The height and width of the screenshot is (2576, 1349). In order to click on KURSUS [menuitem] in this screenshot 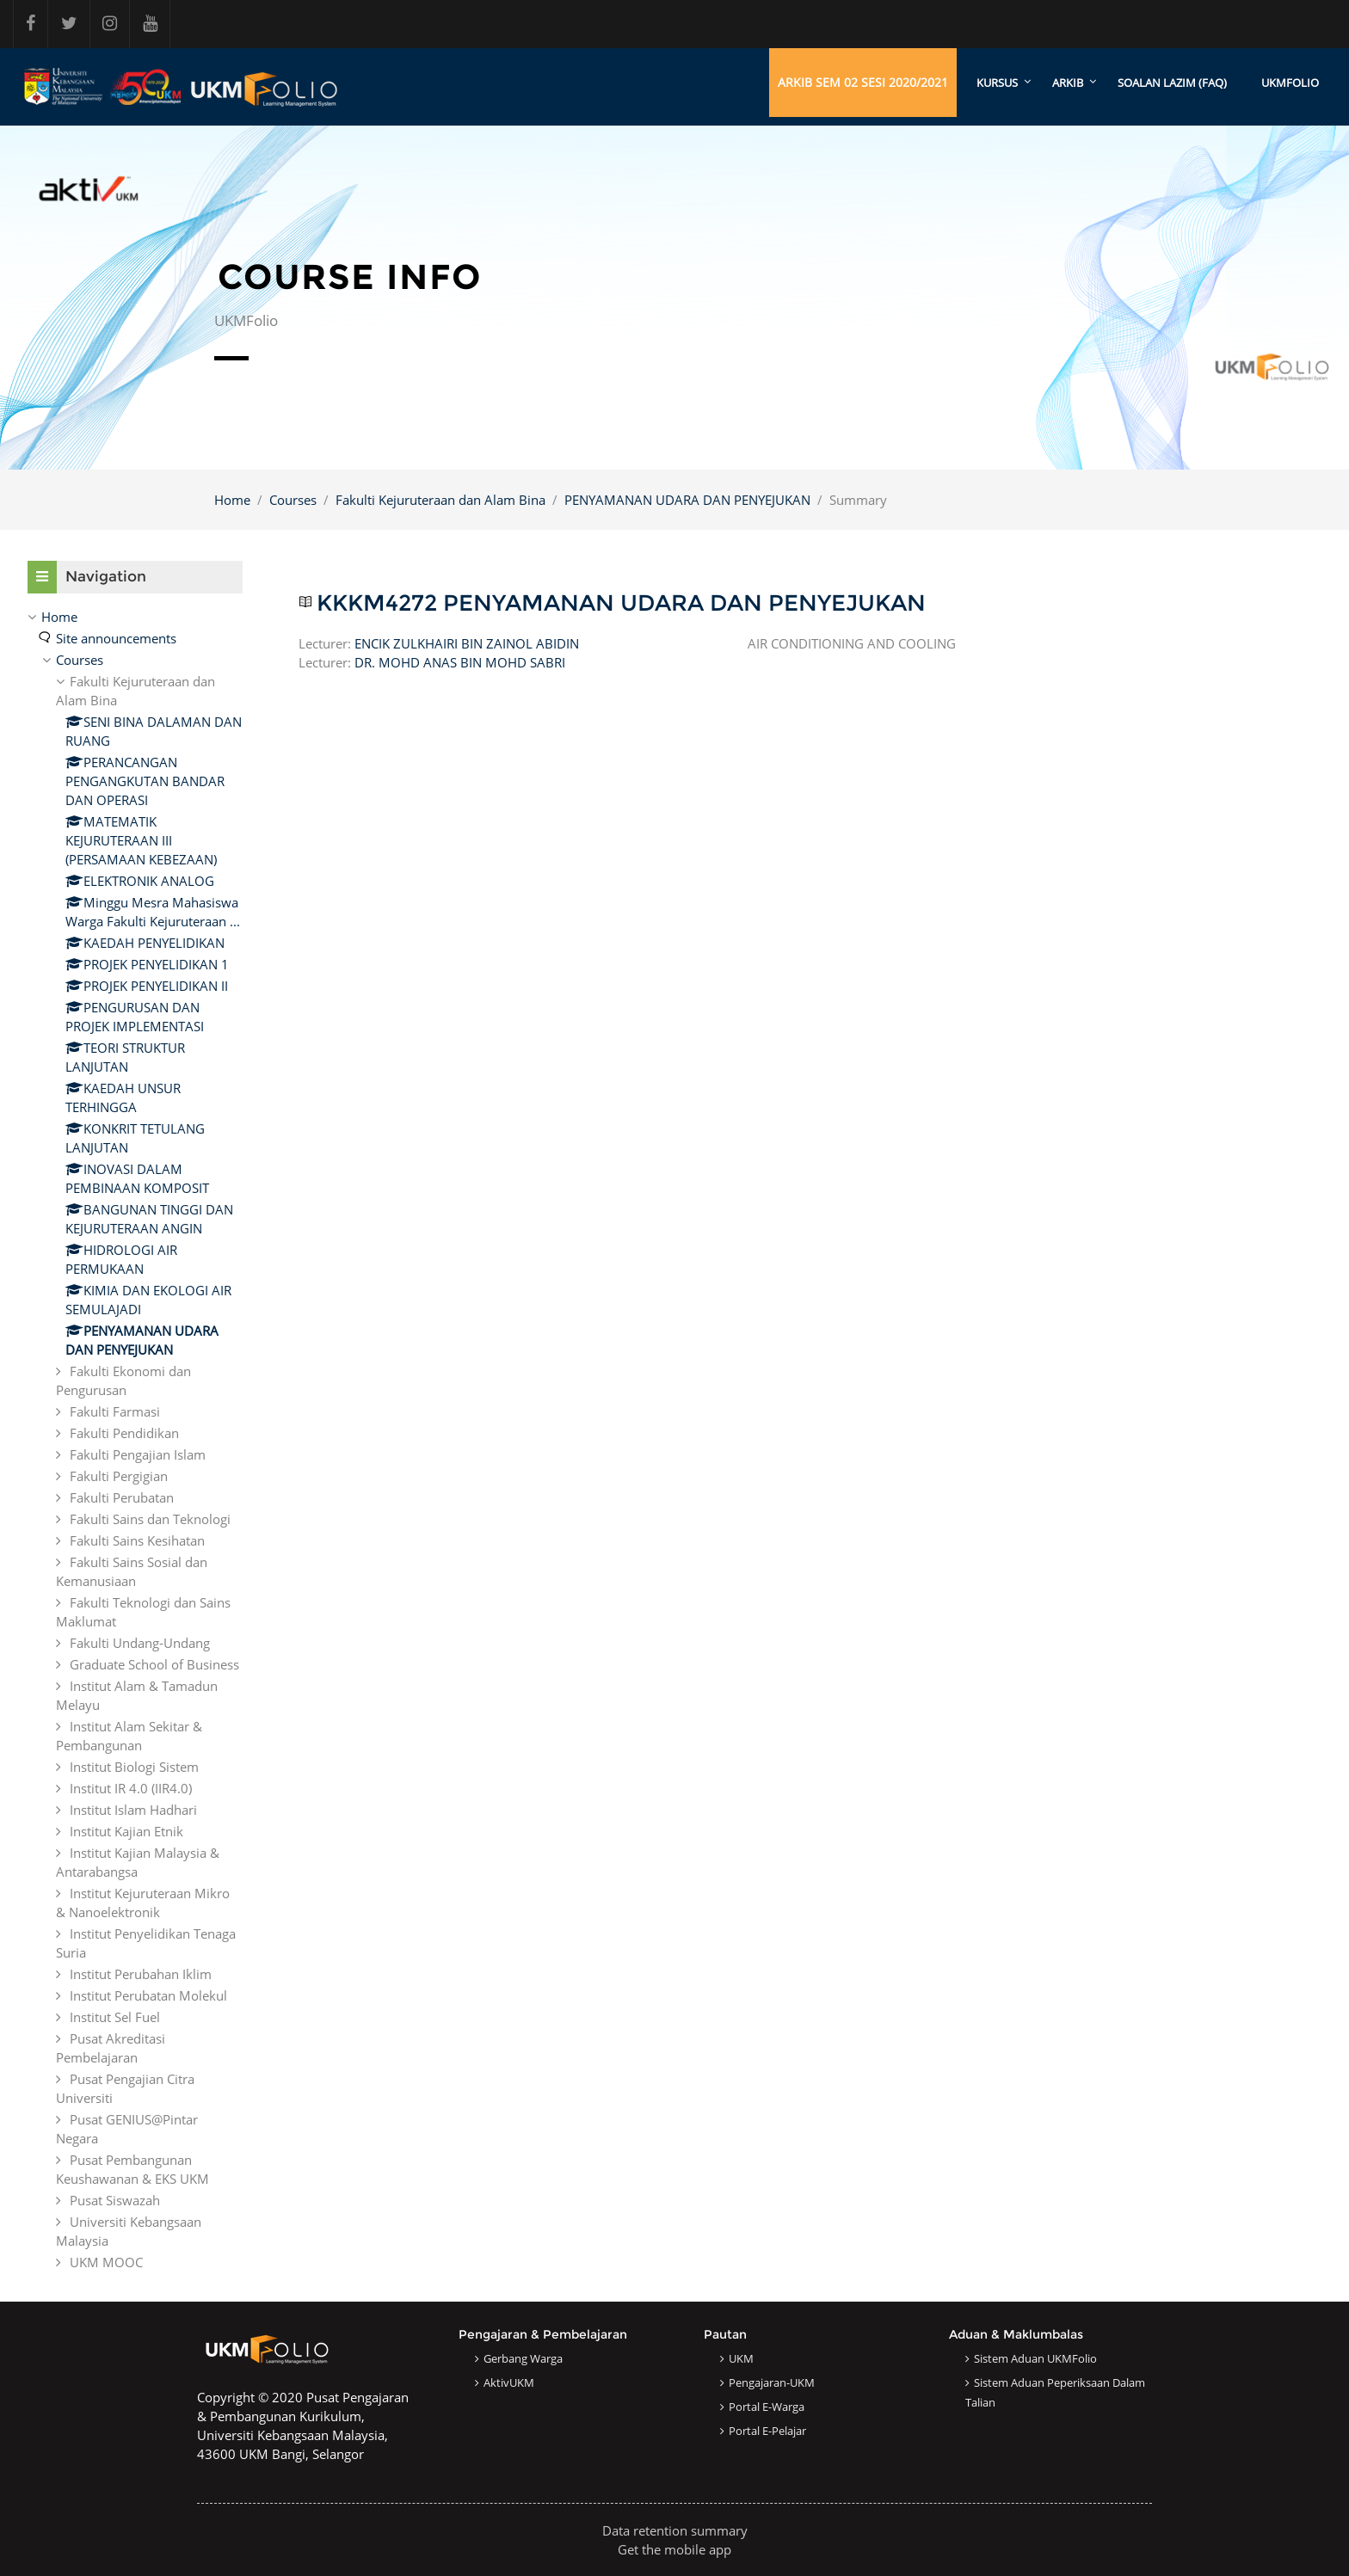, I will do `click(997, 82)`.